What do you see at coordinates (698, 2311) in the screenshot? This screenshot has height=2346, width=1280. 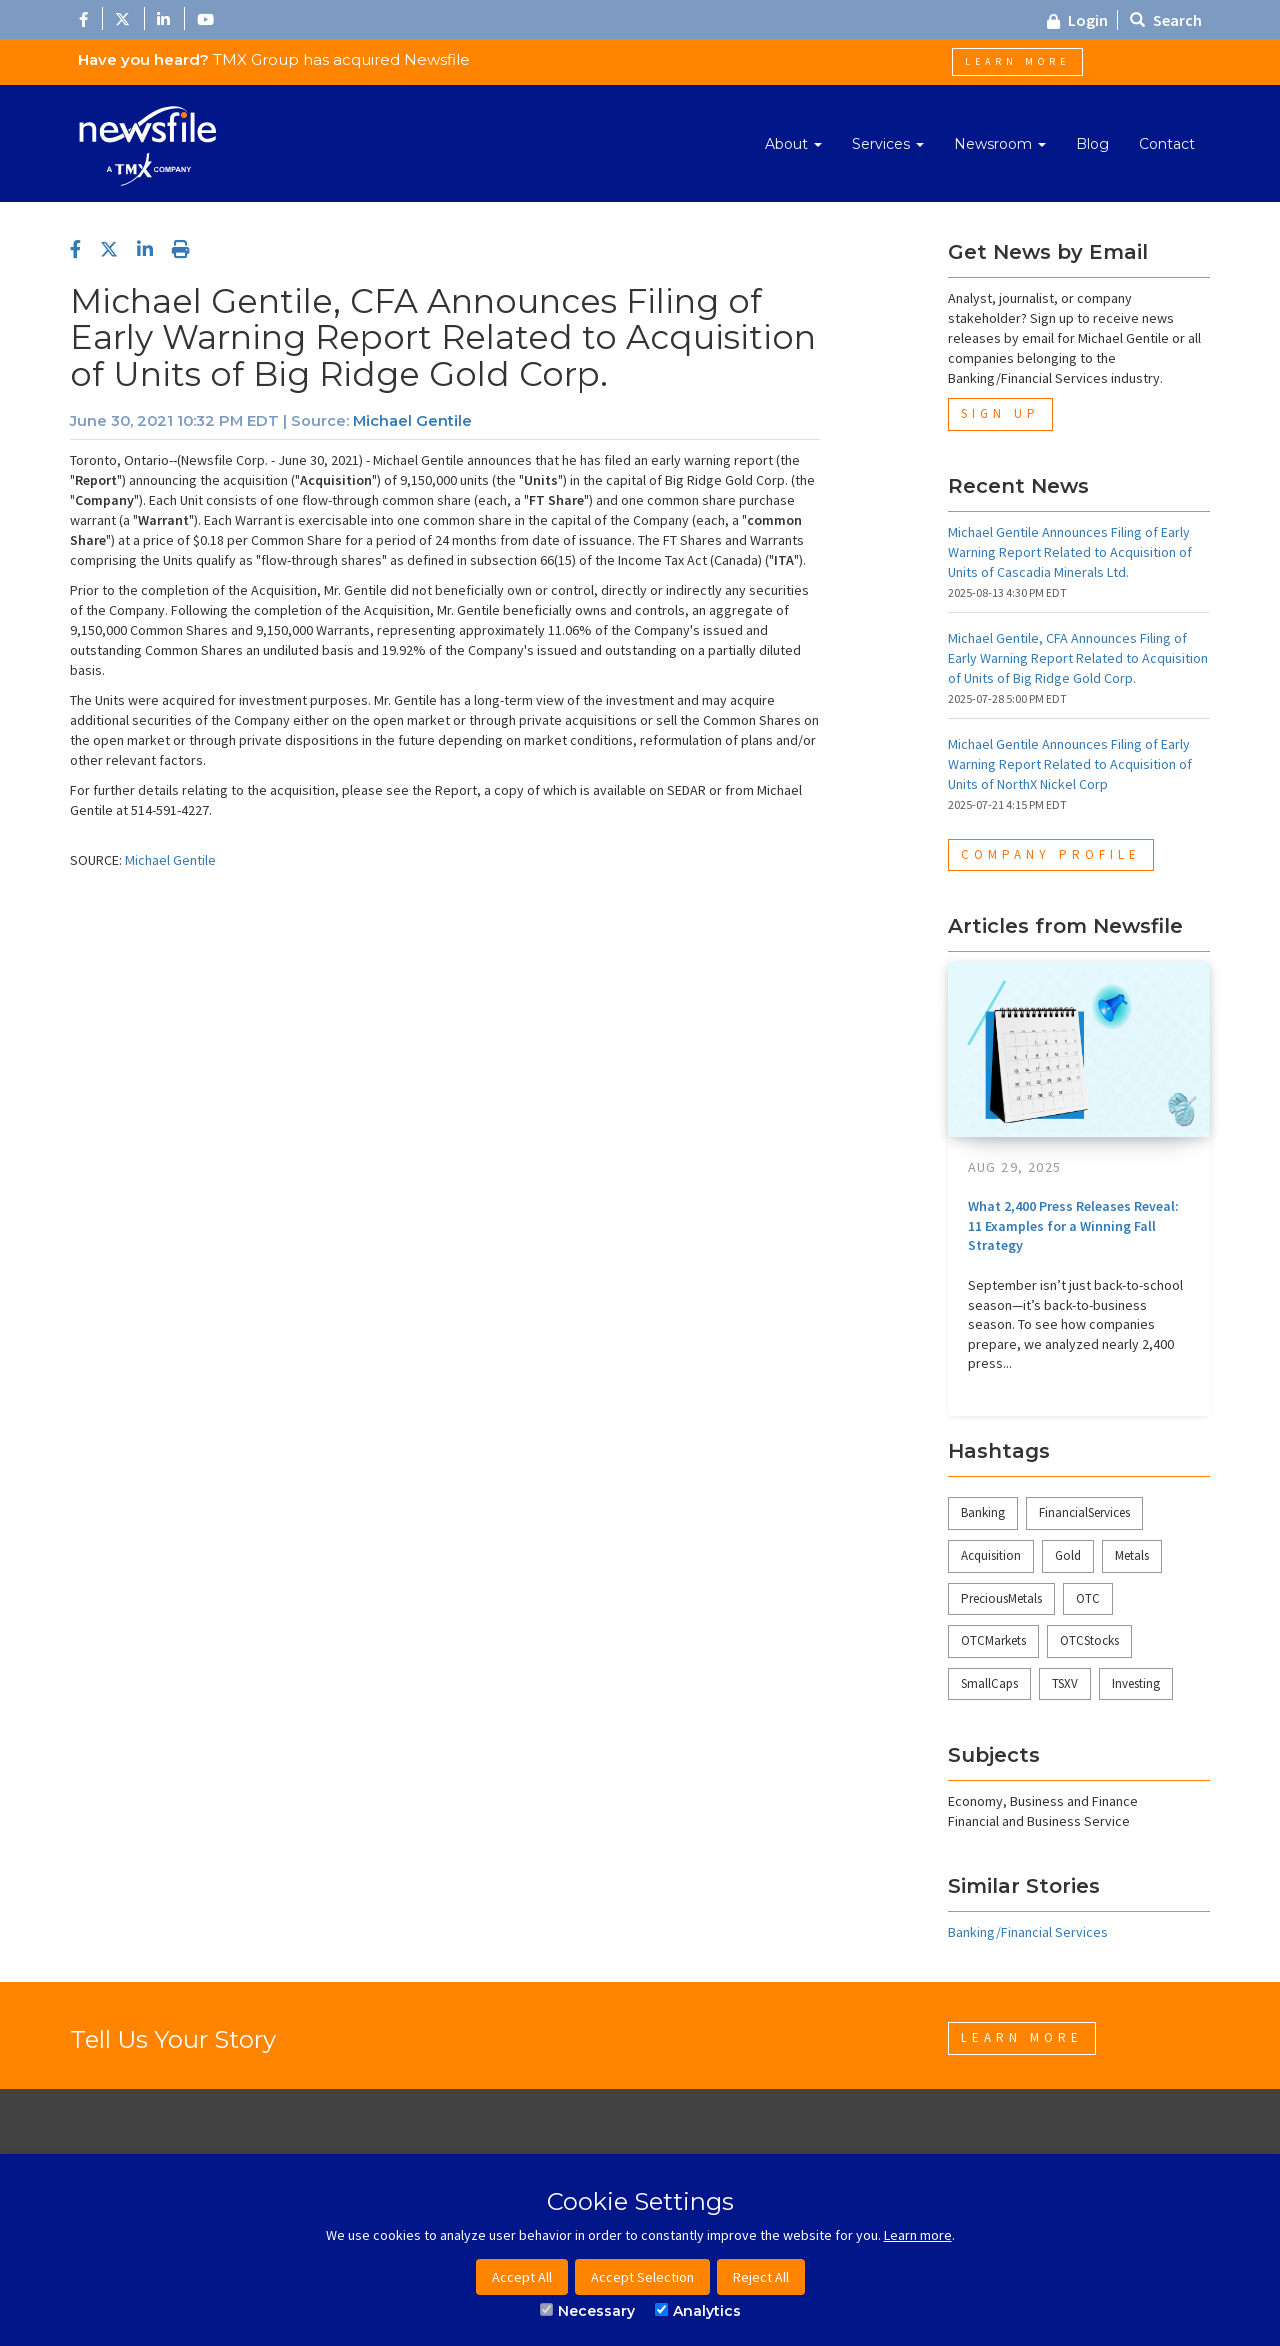 I see `Analytics` at bounding box center [698, 2311].